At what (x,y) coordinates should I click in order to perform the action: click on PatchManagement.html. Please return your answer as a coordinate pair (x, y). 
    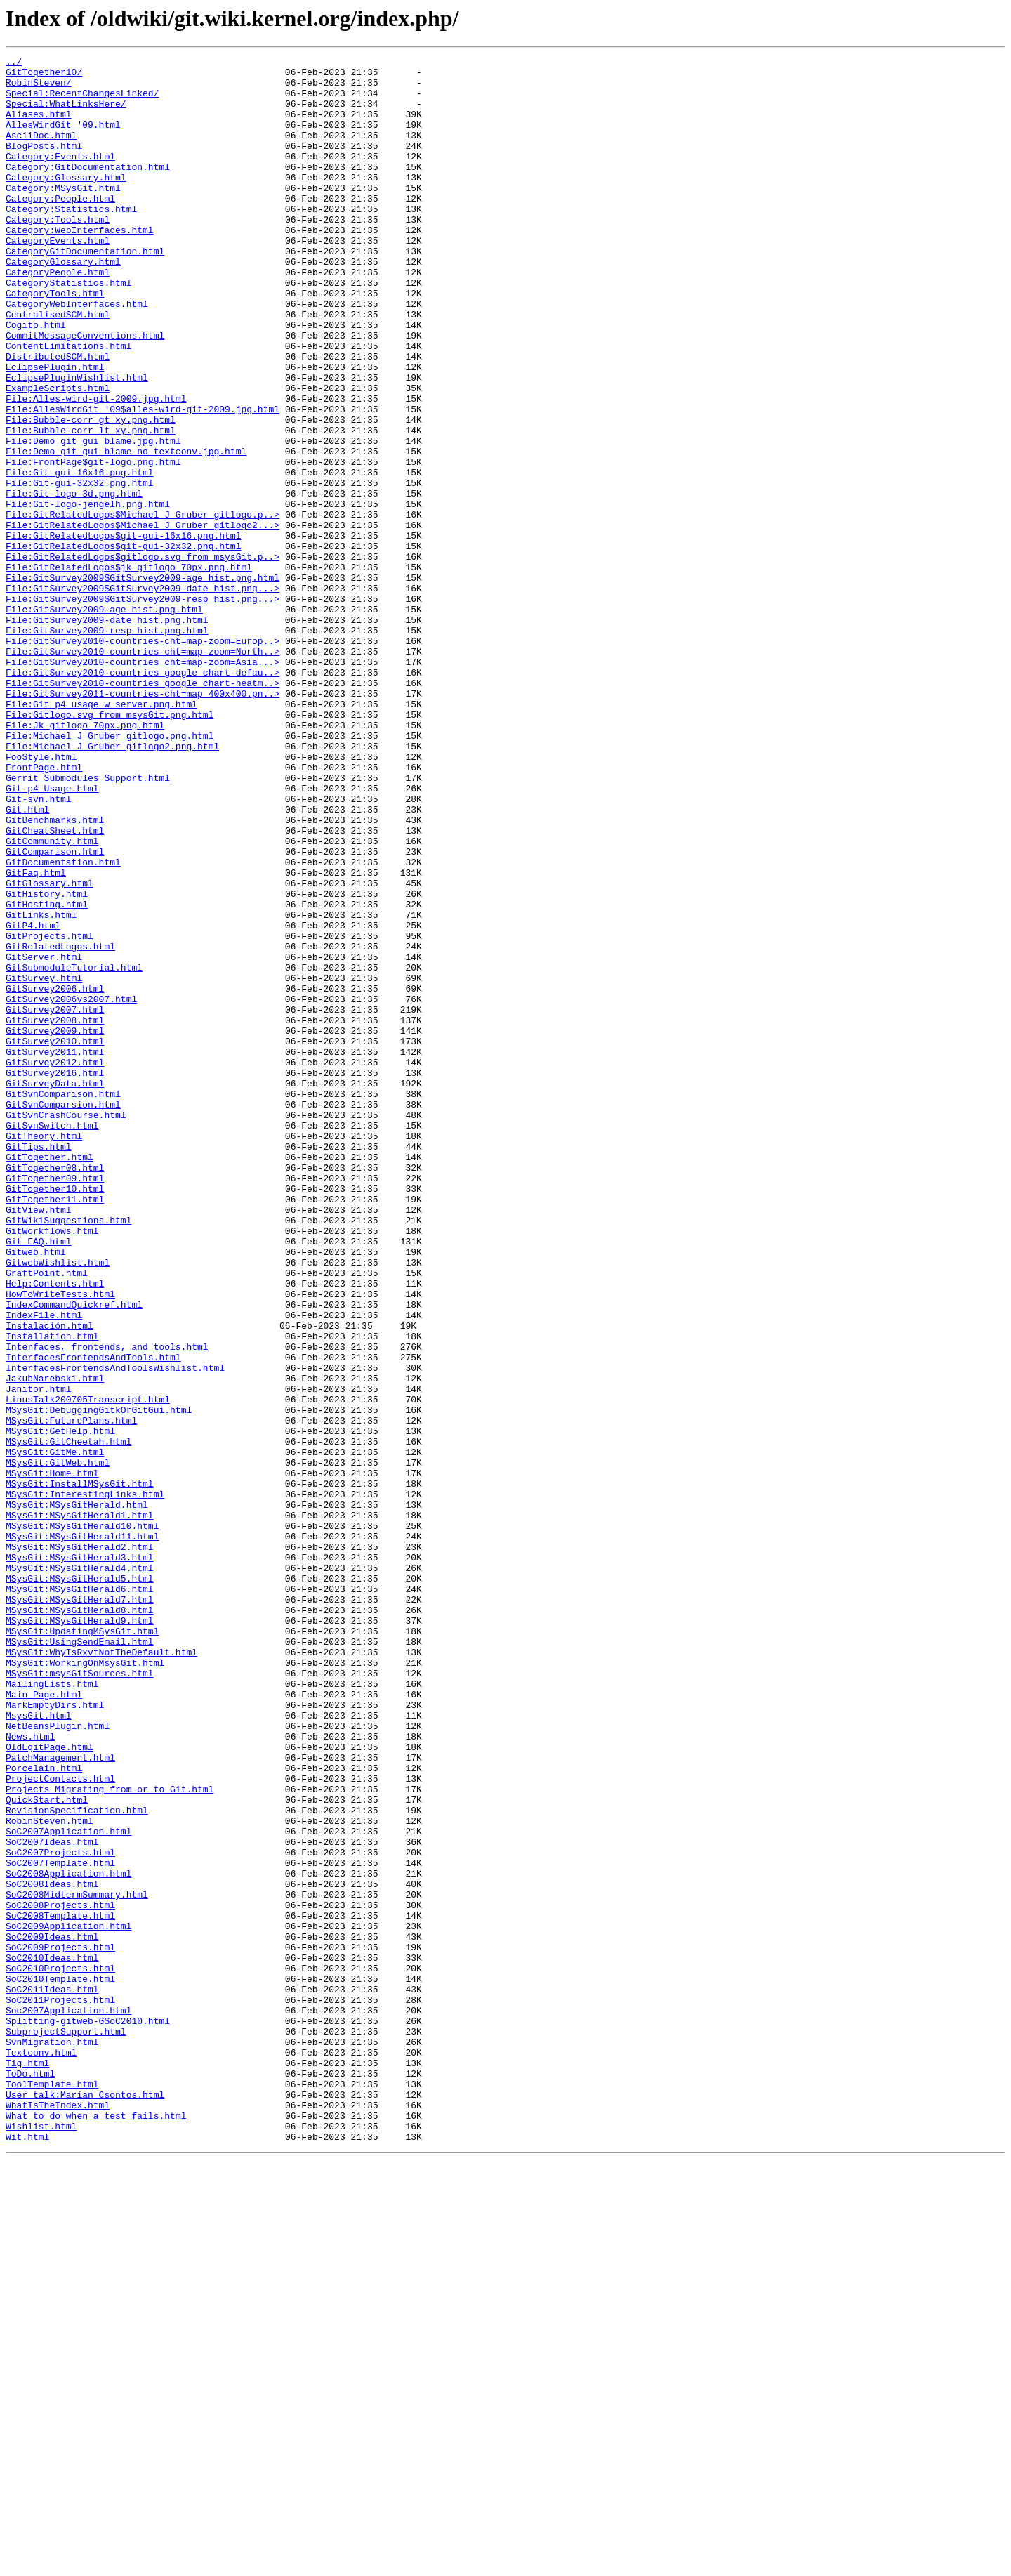
    Looking at the image, I should click on (60, 2098).